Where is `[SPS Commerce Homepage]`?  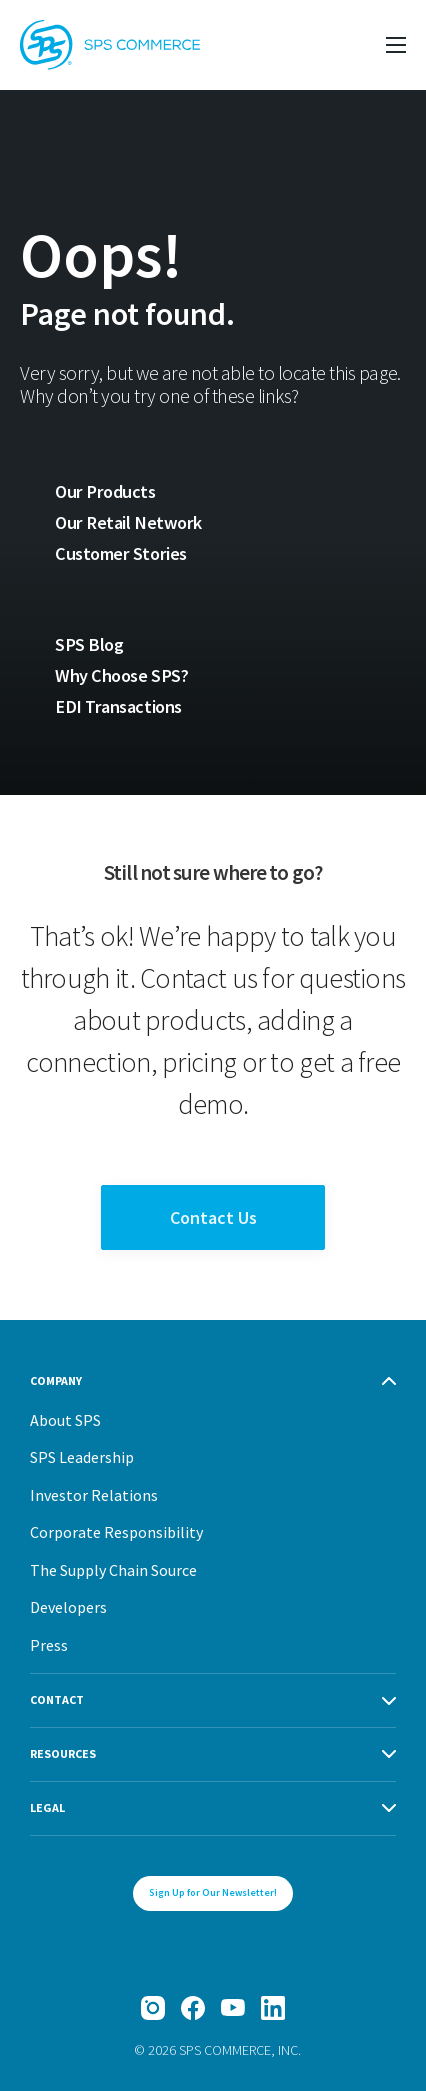 [SPS Commerce Homepage] is located at coordinates (110, 45).